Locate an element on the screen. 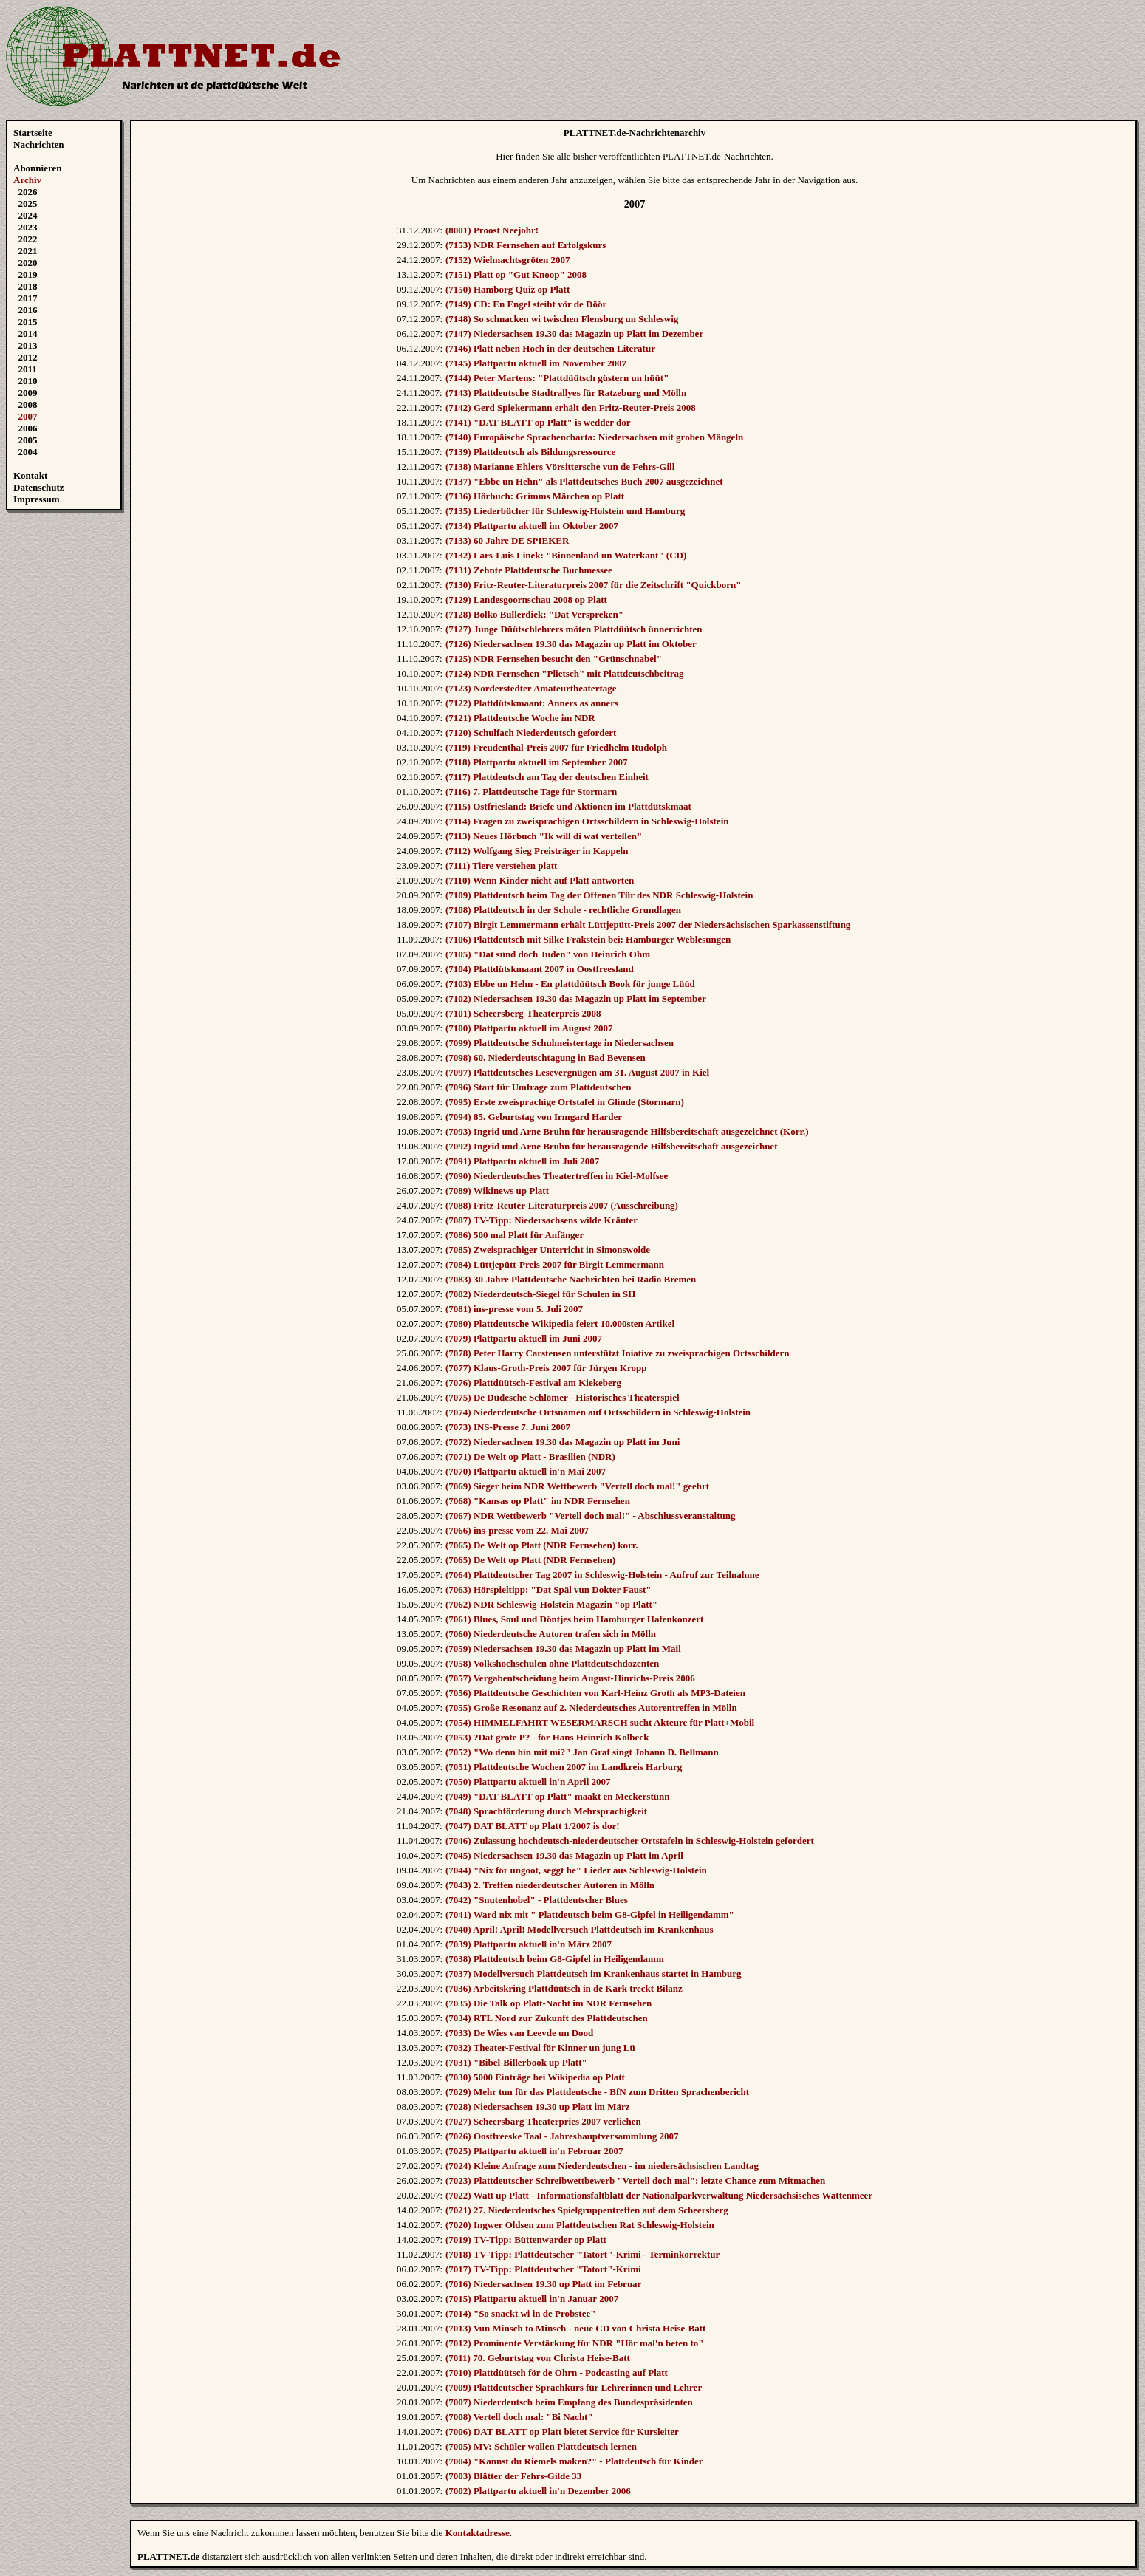  (7112) Wolfgang Sieg Preisträger in Kappeln is located at coordinates (536, 850).